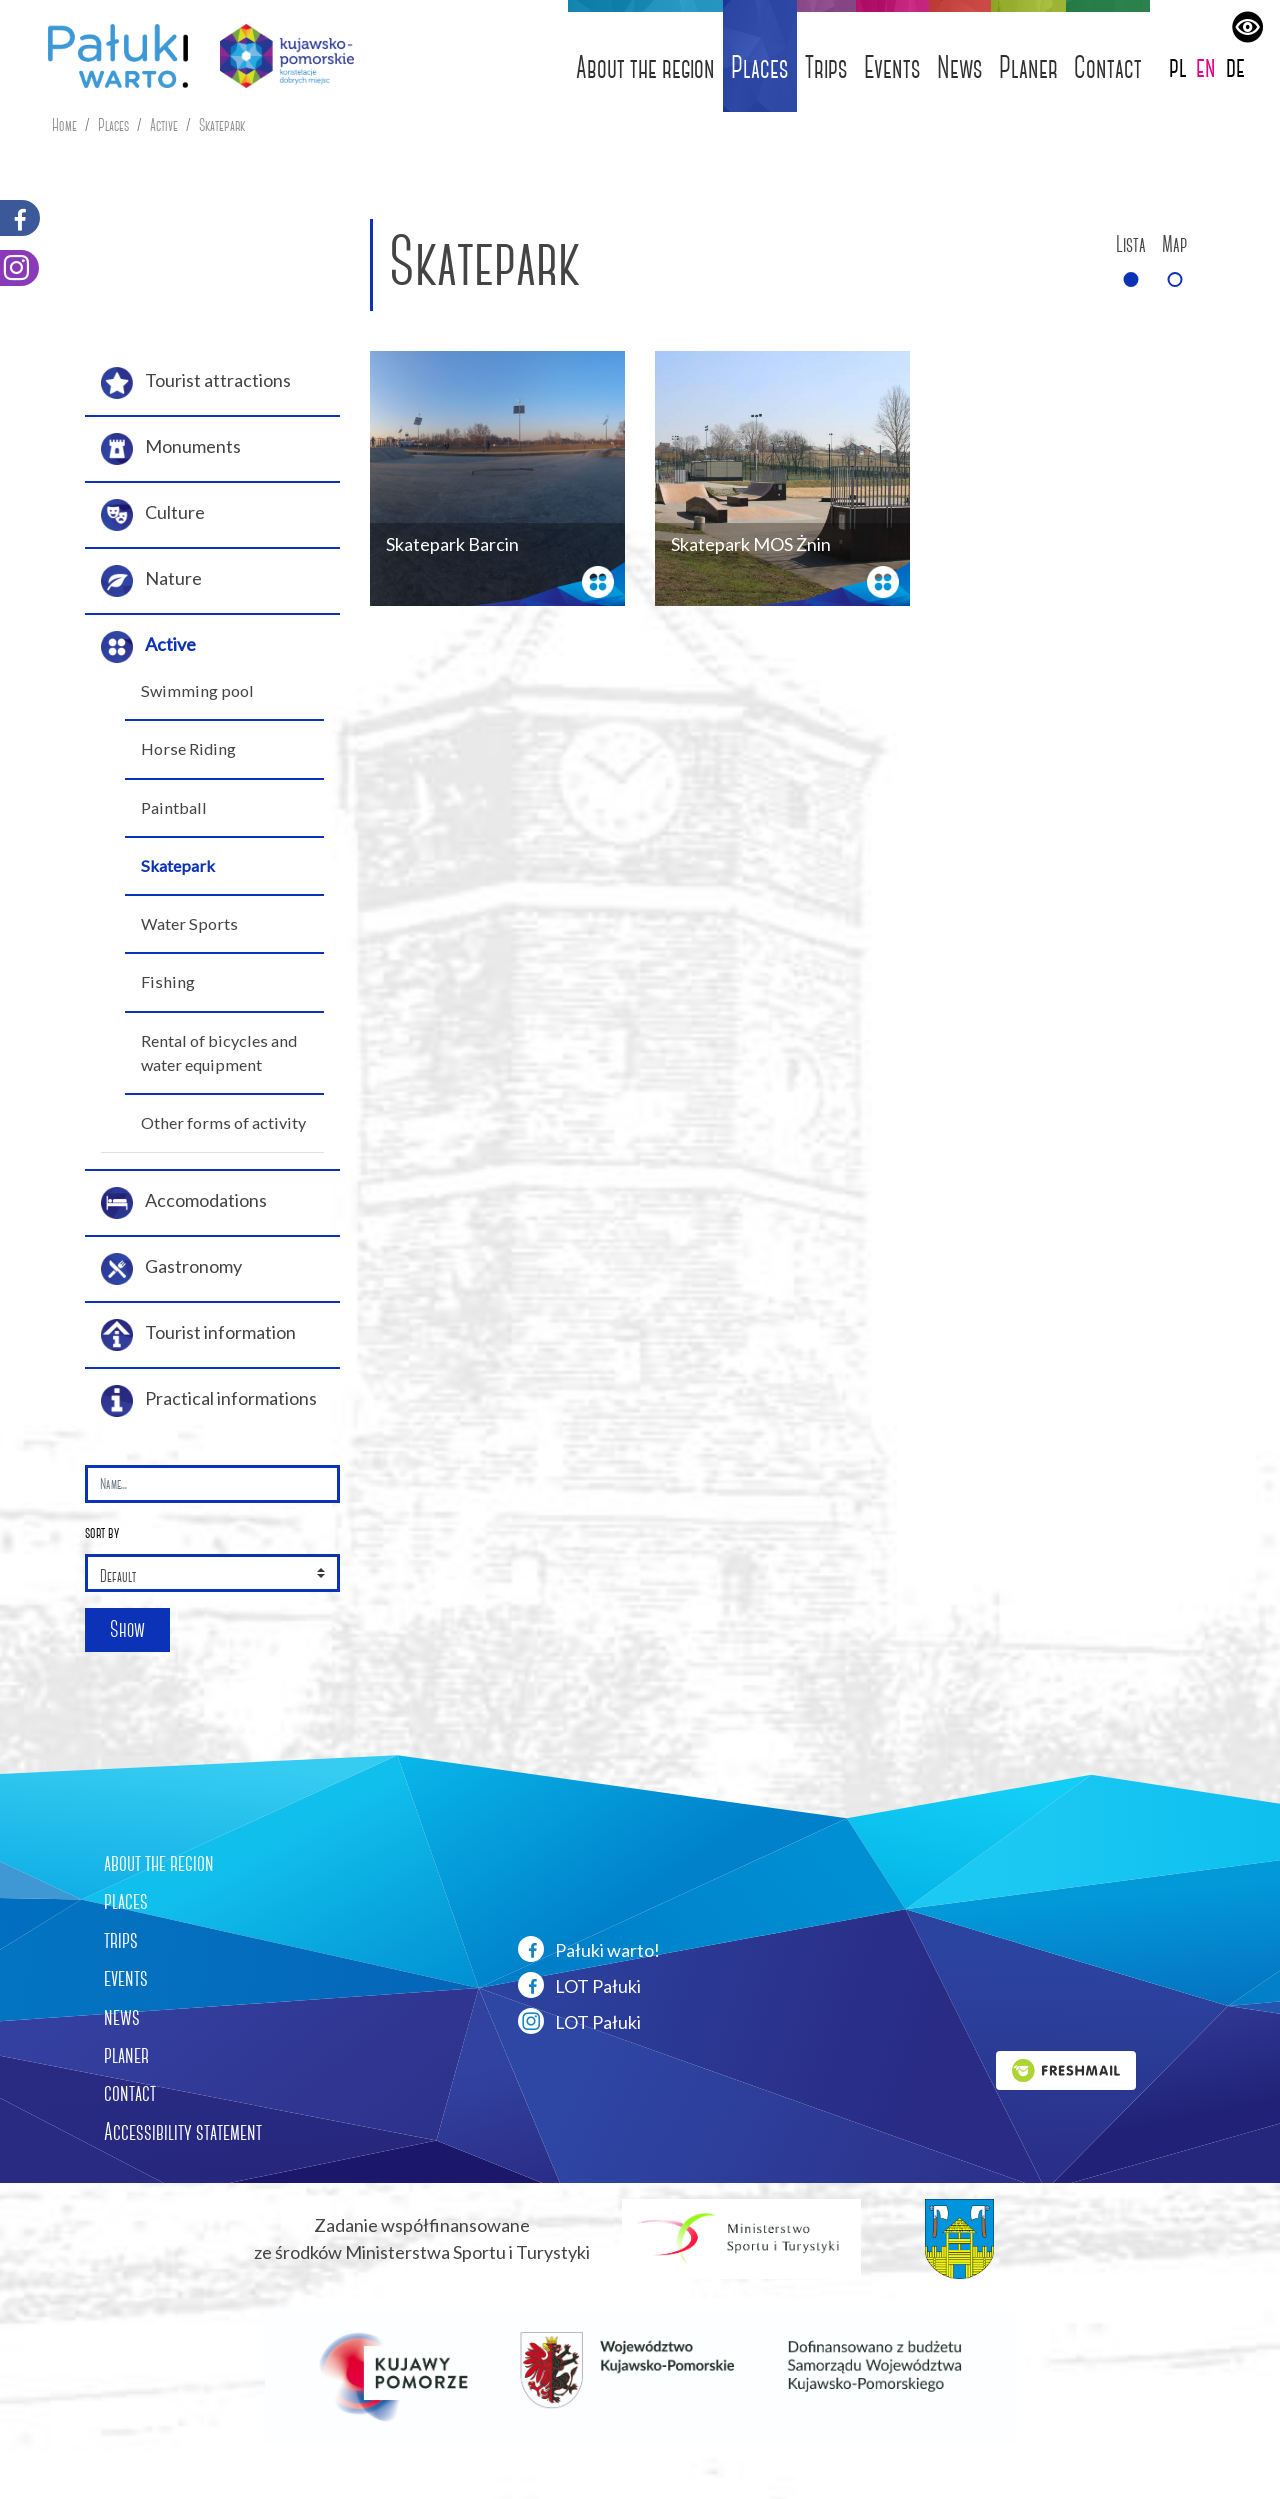 The image size is (1280, 2499). What do you see at coordinates (223, 1122) in the screenshot?
I see `Other forms of activity` at bounding box center [223, 1122].